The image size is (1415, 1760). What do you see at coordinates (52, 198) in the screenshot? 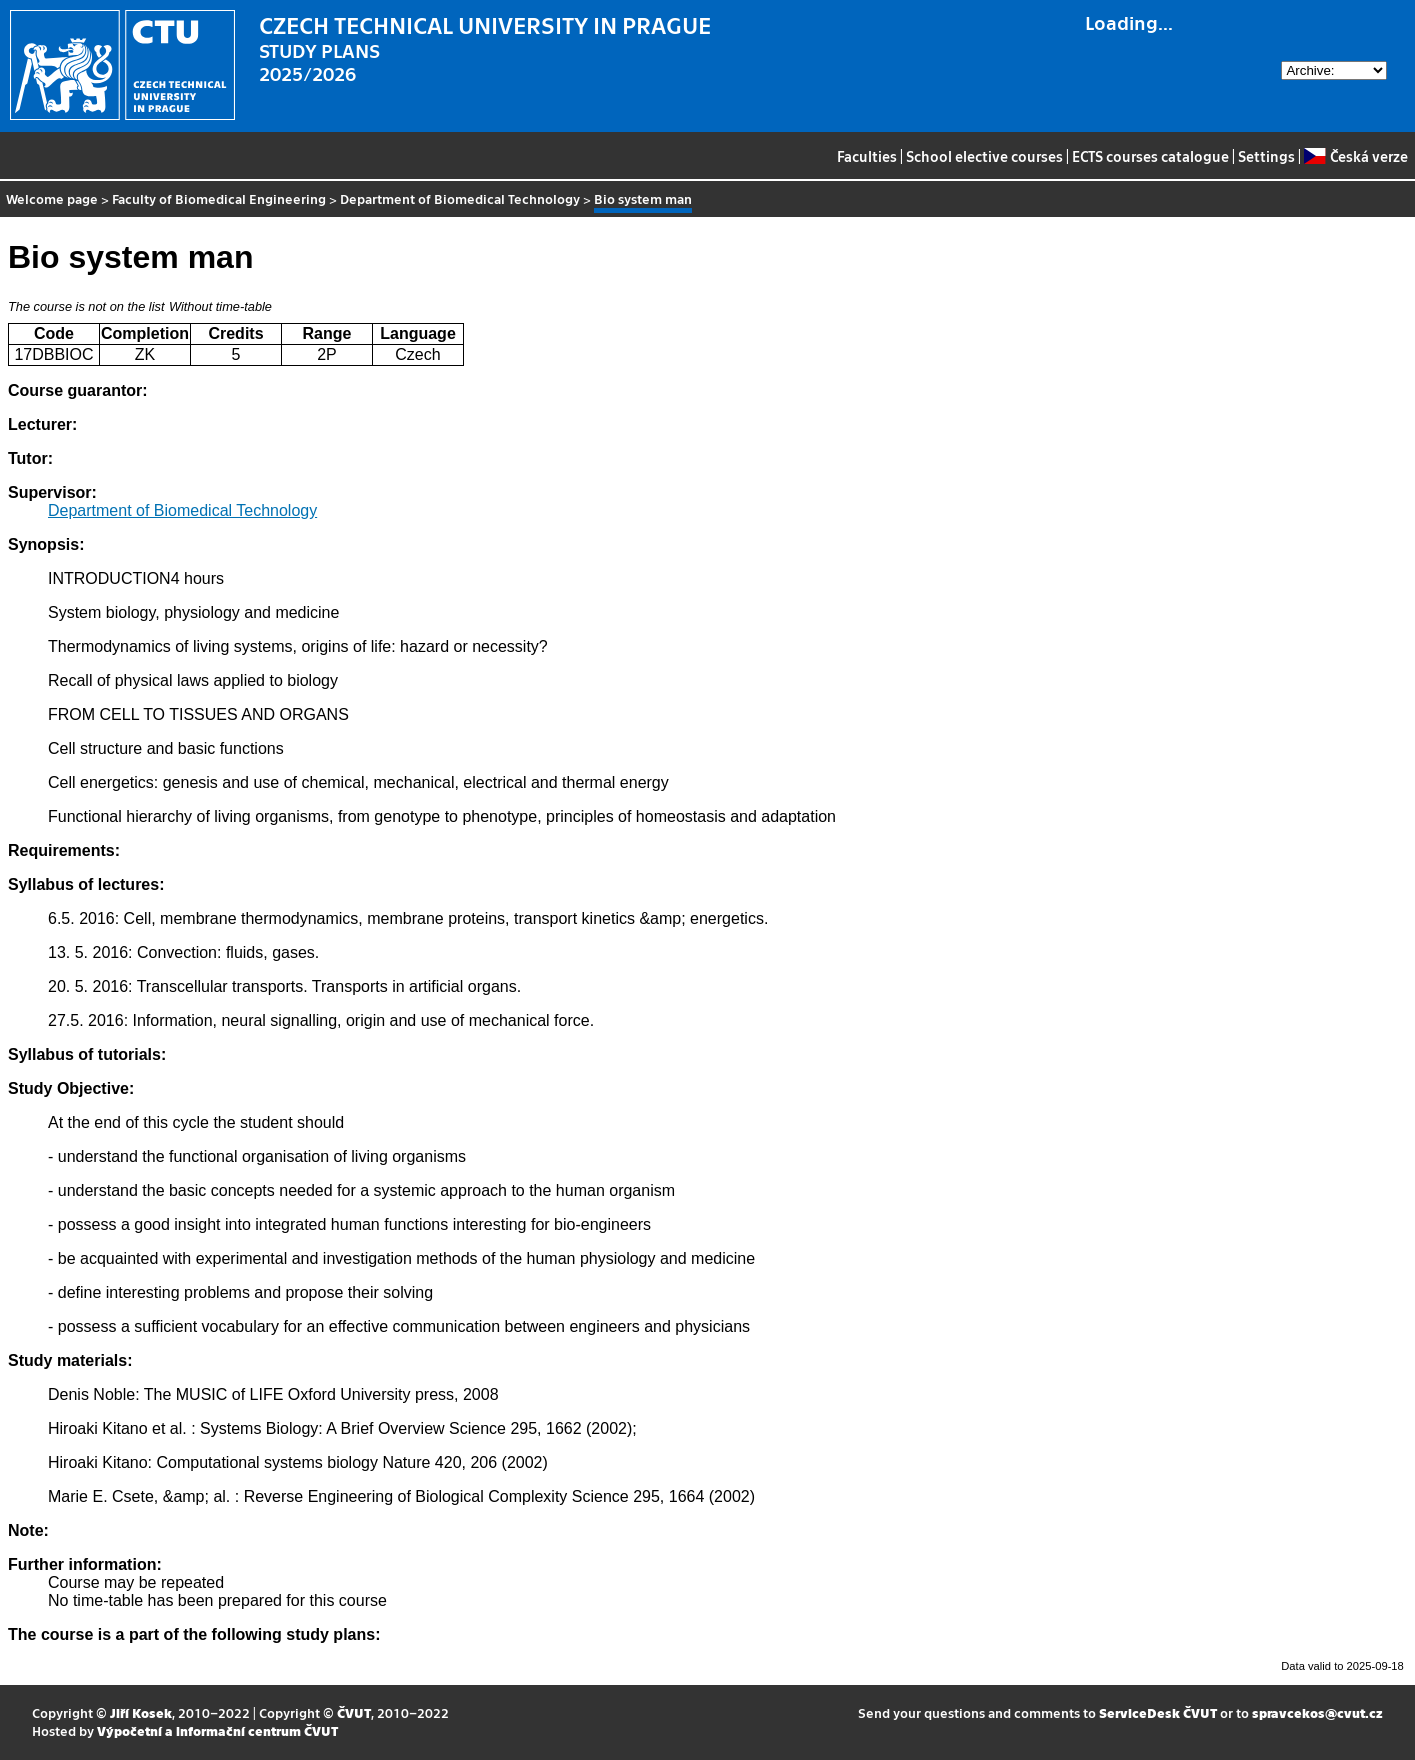
I see `Welcome page` at bounding box center [52, 198].